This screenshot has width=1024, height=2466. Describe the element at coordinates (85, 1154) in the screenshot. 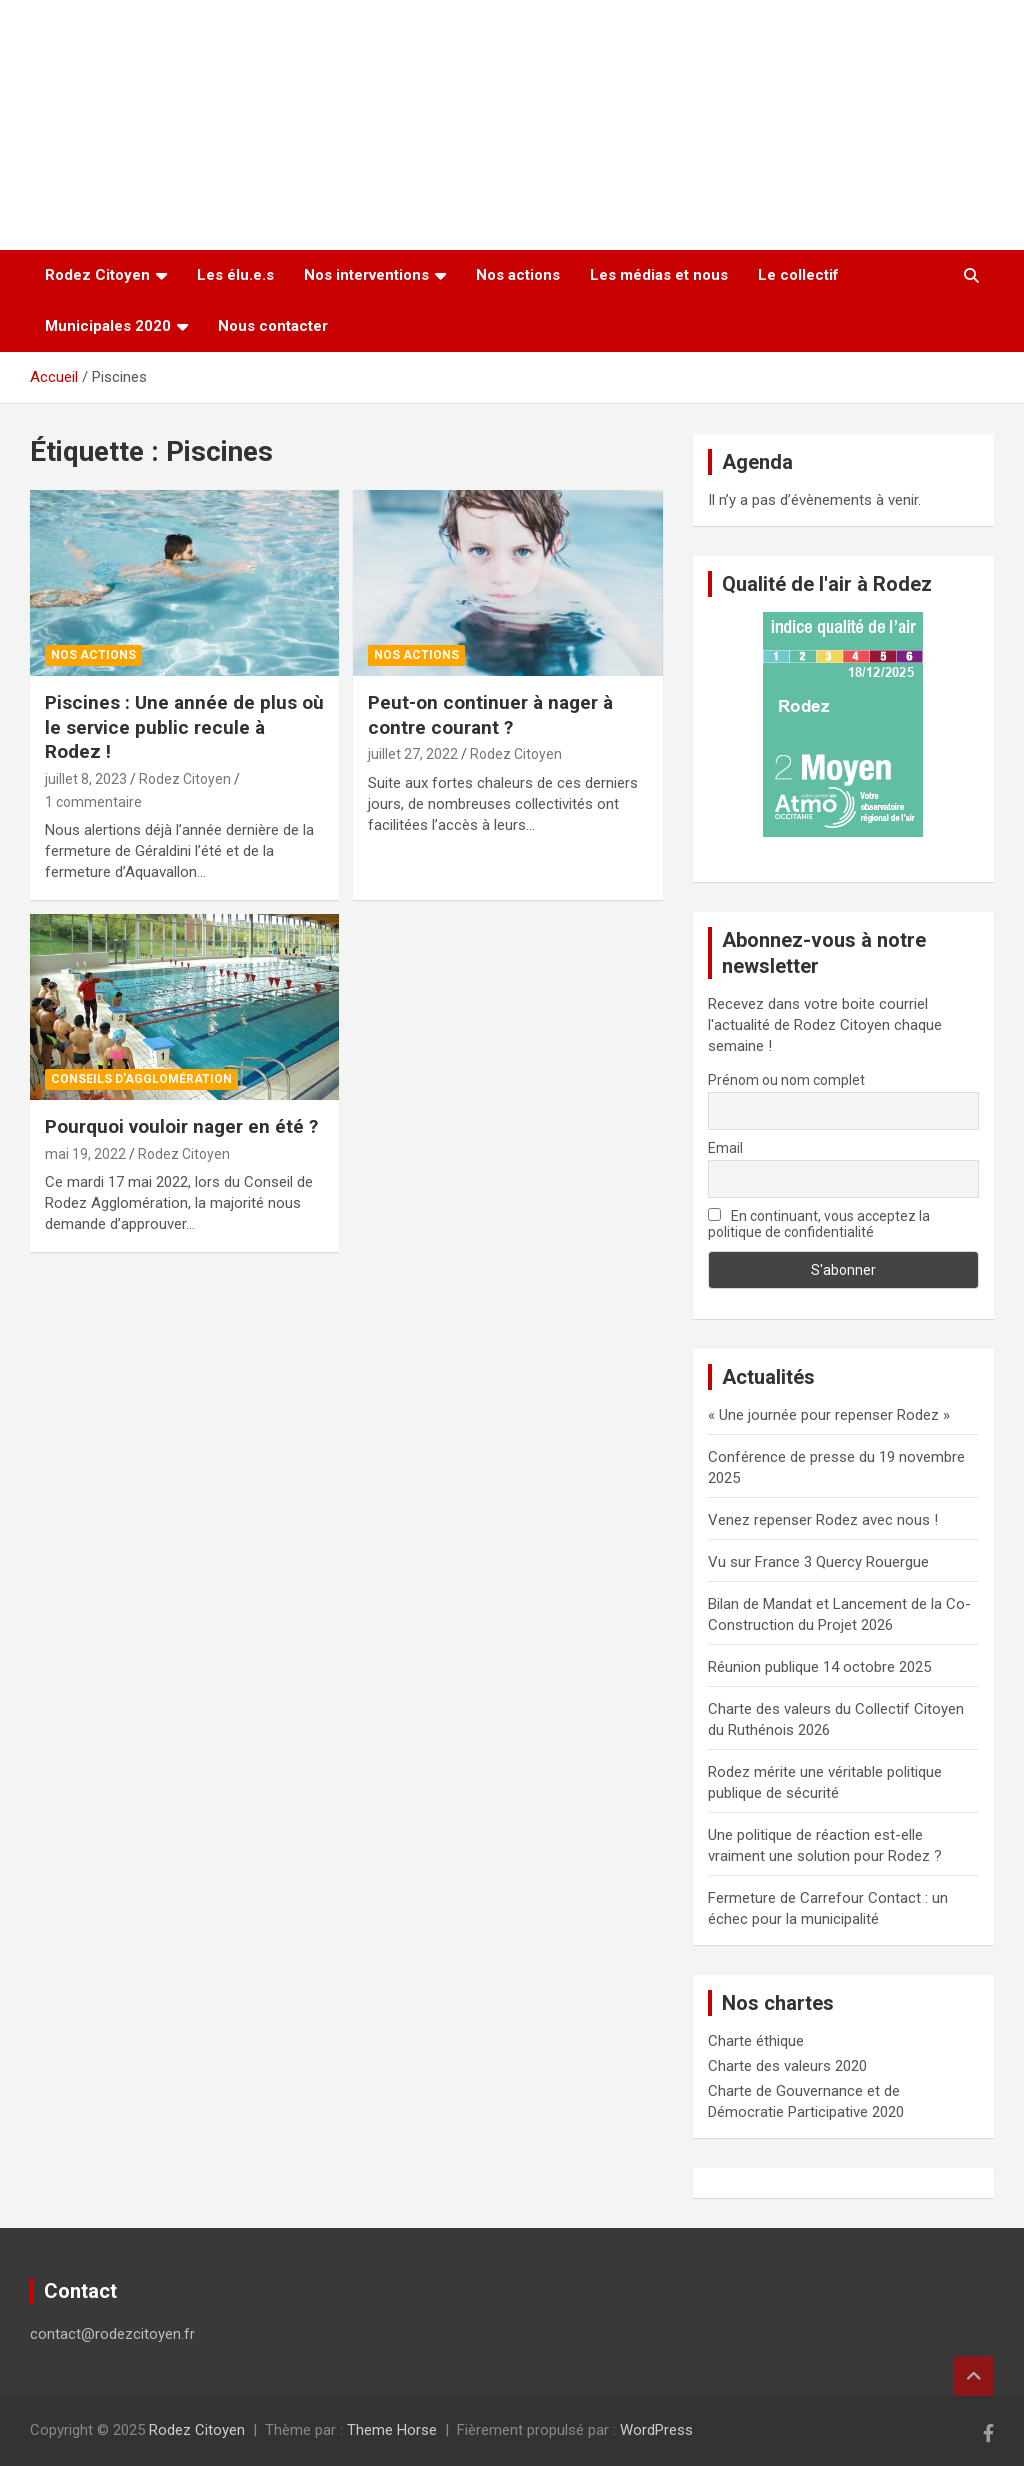

I see `mai 19, 2022` at that location.